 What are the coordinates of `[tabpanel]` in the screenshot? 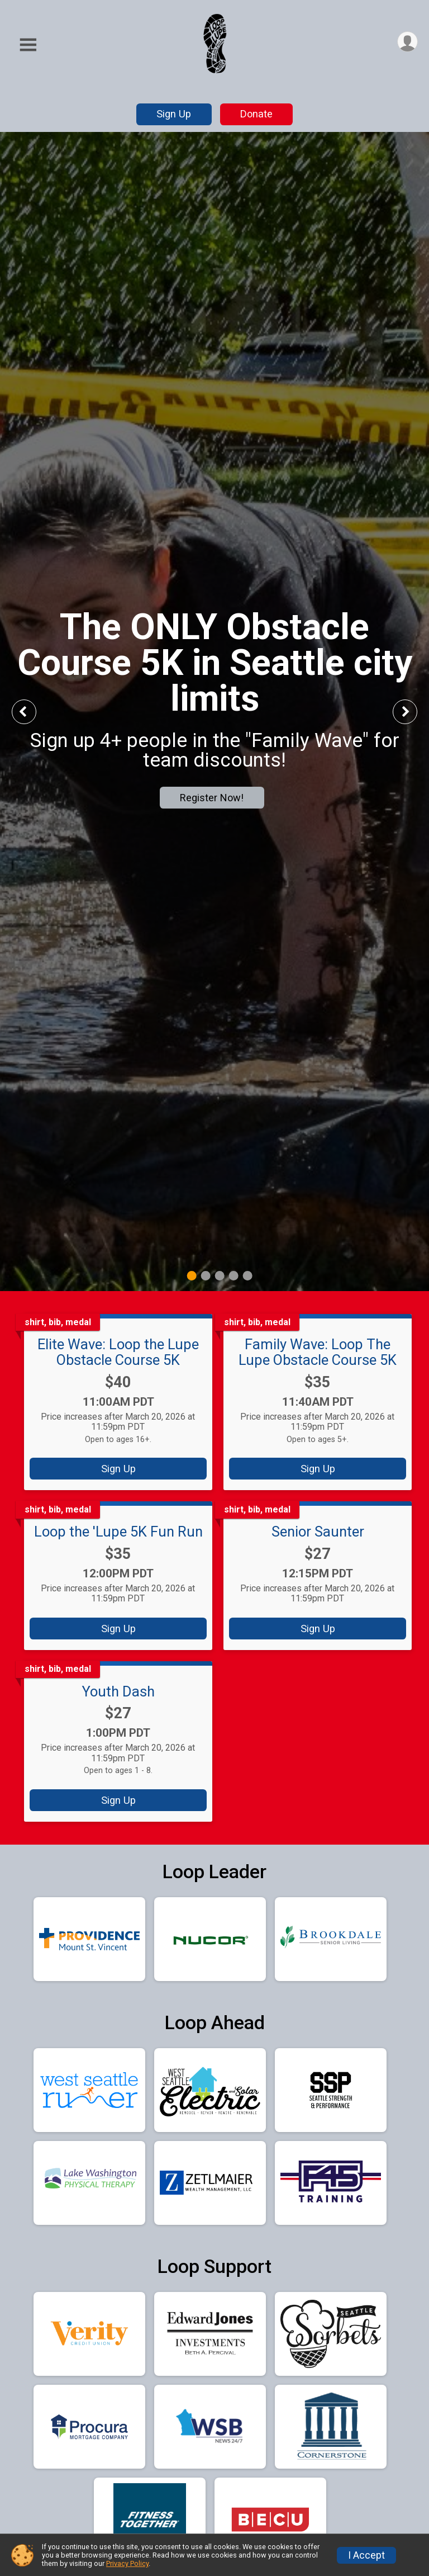 It's located at (214, 711).